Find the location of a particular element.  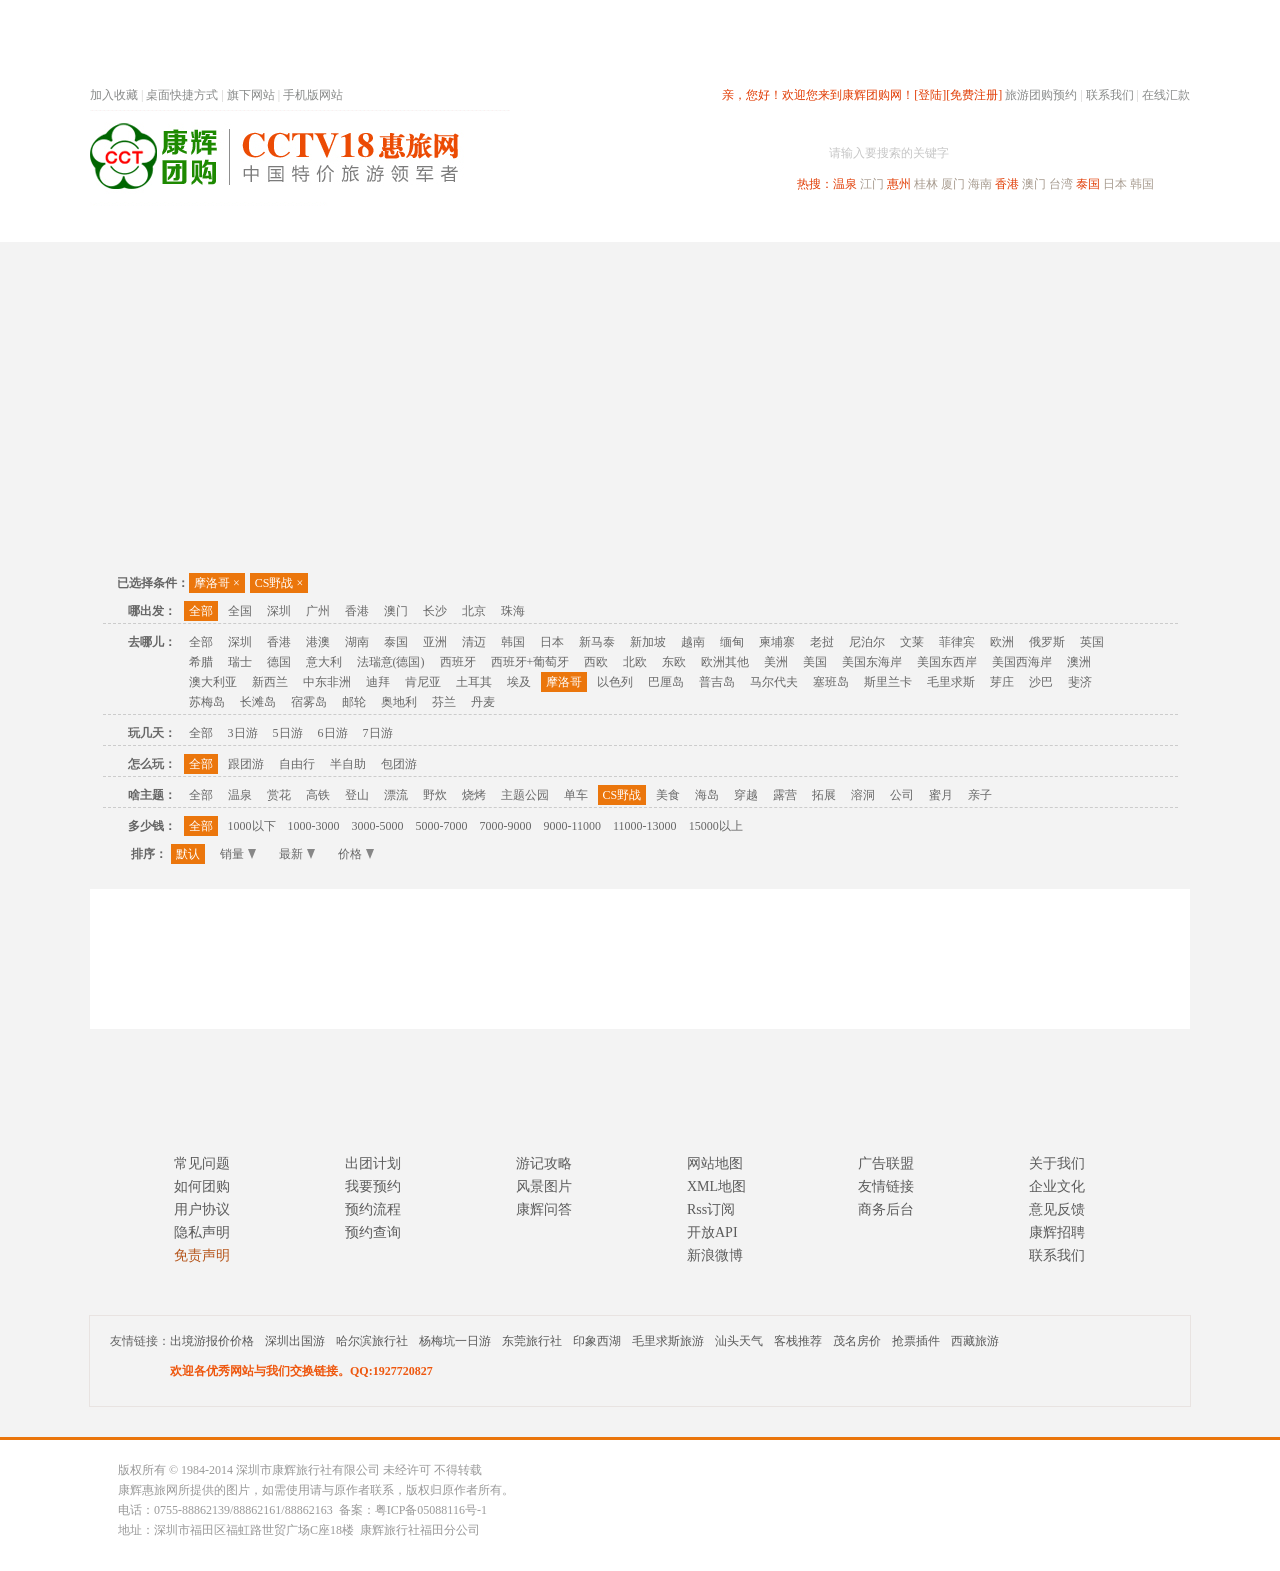

宿雾岛 is located at coordinates (309, 702).